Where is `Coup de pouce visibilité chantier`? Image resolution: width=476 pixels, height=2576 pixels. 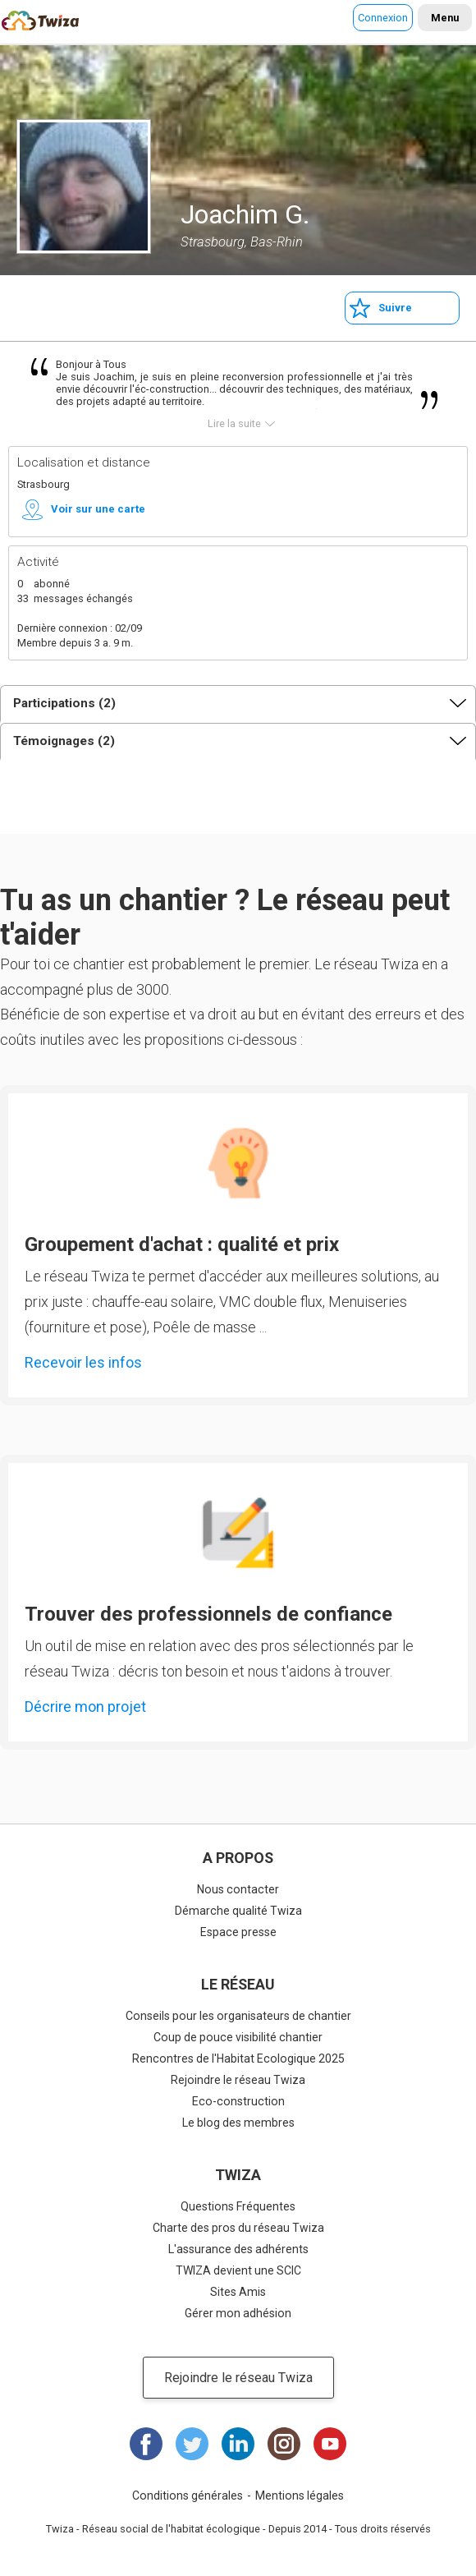 Coup de pouce visibilité chantier is located at coordinates (238, 2037).